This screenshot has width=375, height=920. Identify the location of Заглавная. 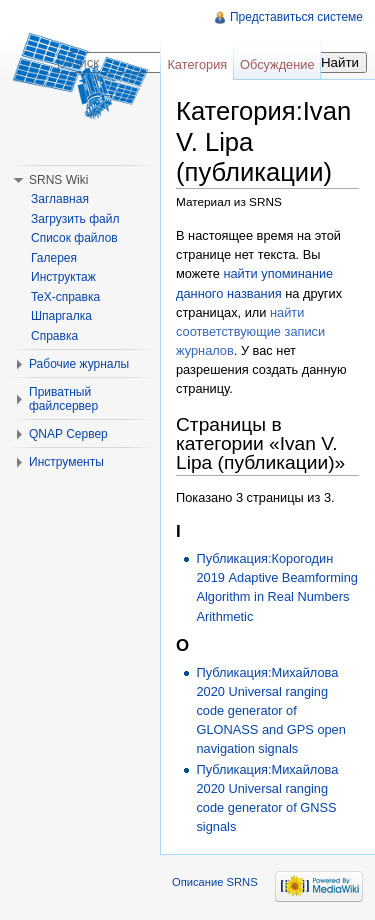
(60, 199).